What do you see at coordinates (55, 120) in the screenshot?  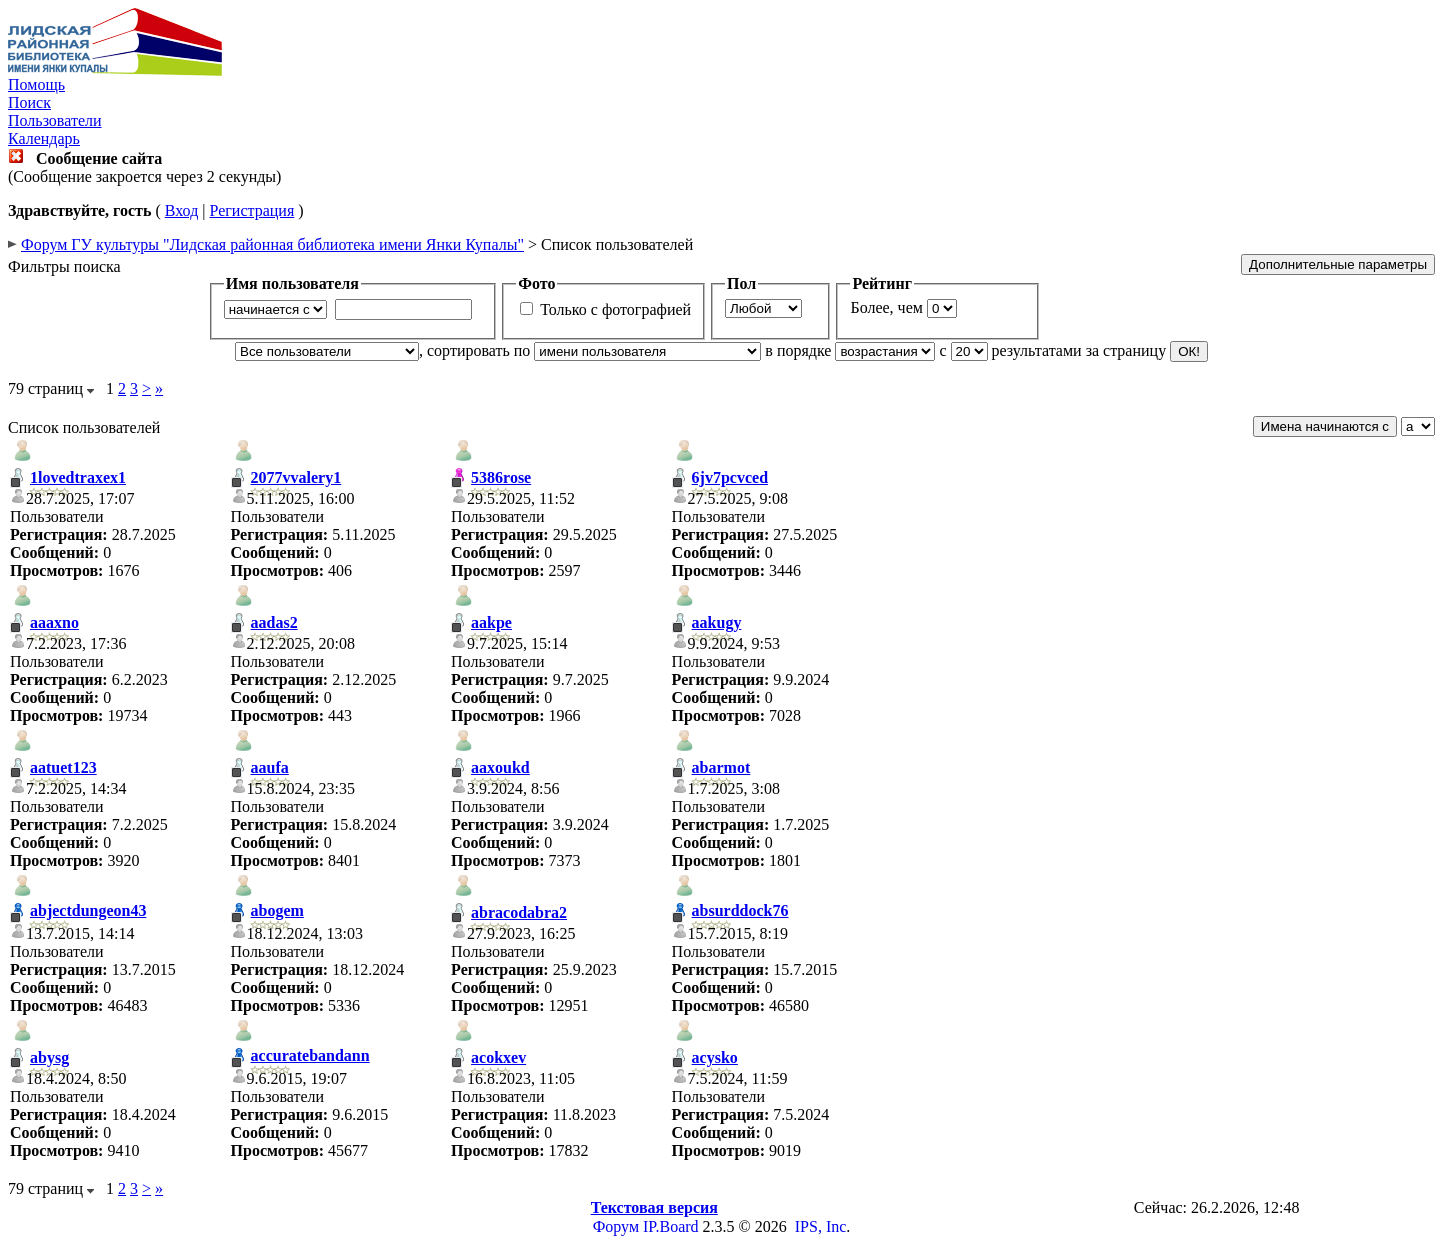 I see `Пользователи` at bounding box center [55, 120].